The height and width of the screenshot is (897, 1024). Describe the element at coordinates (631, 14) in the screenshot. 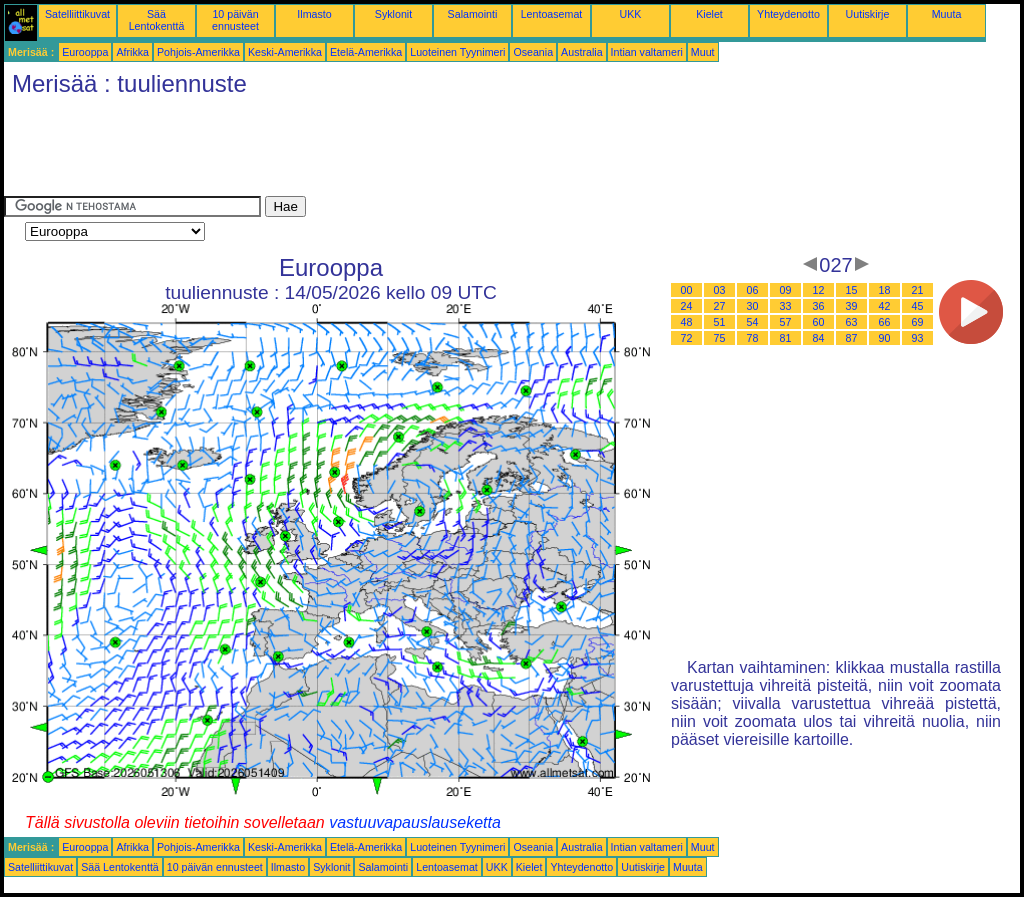

I see `UKK` at that location.